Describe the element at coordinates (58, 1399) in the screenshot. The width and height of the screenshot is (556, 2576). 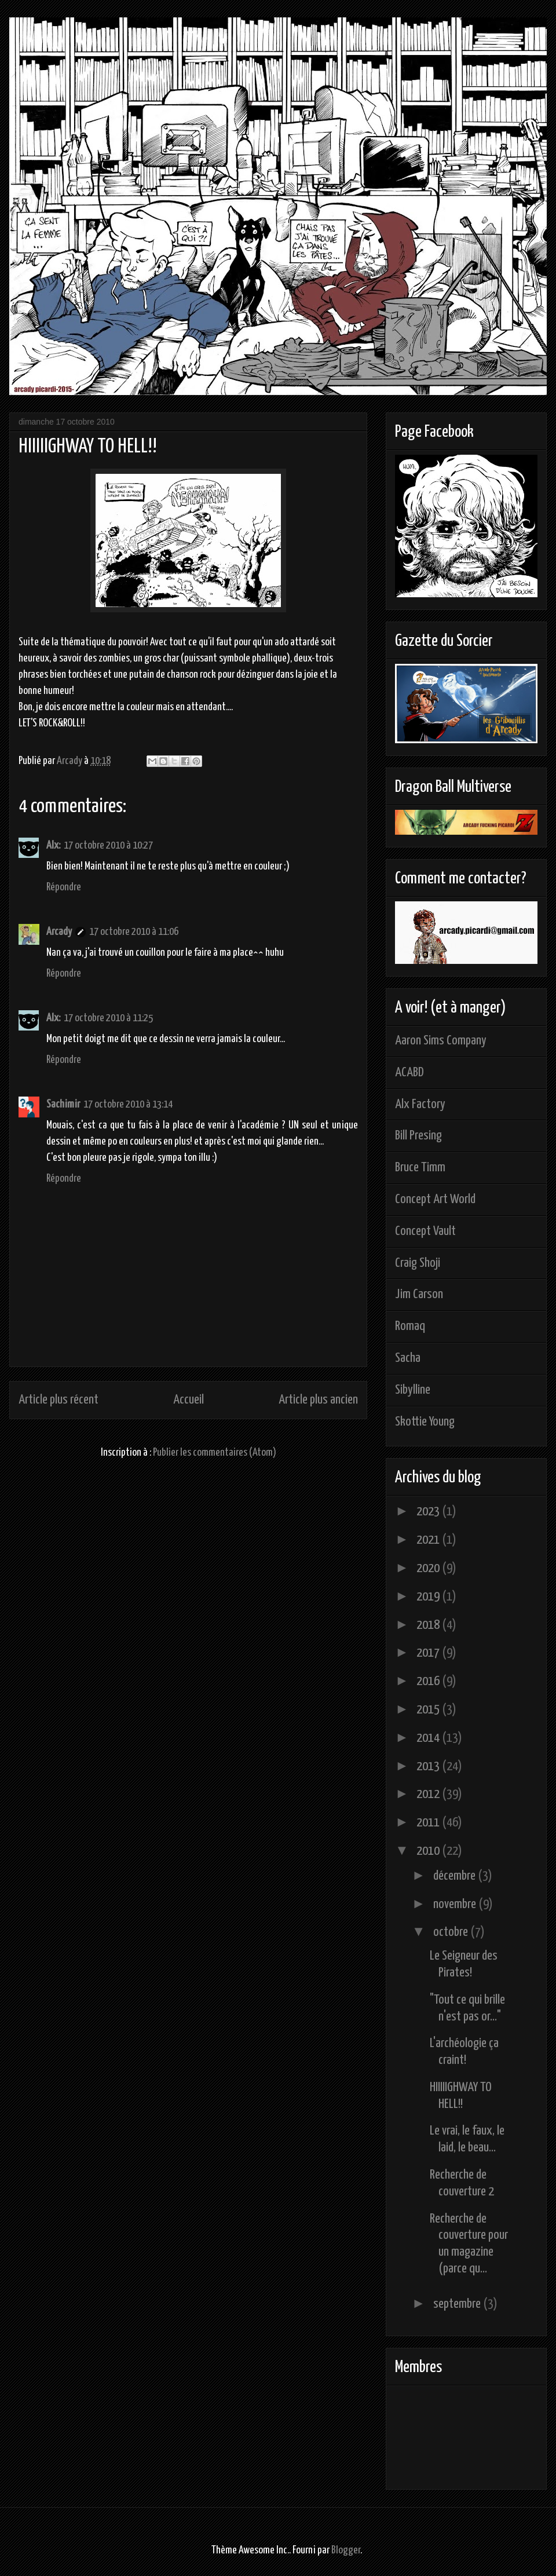
I see `Article plus récent` at that location.